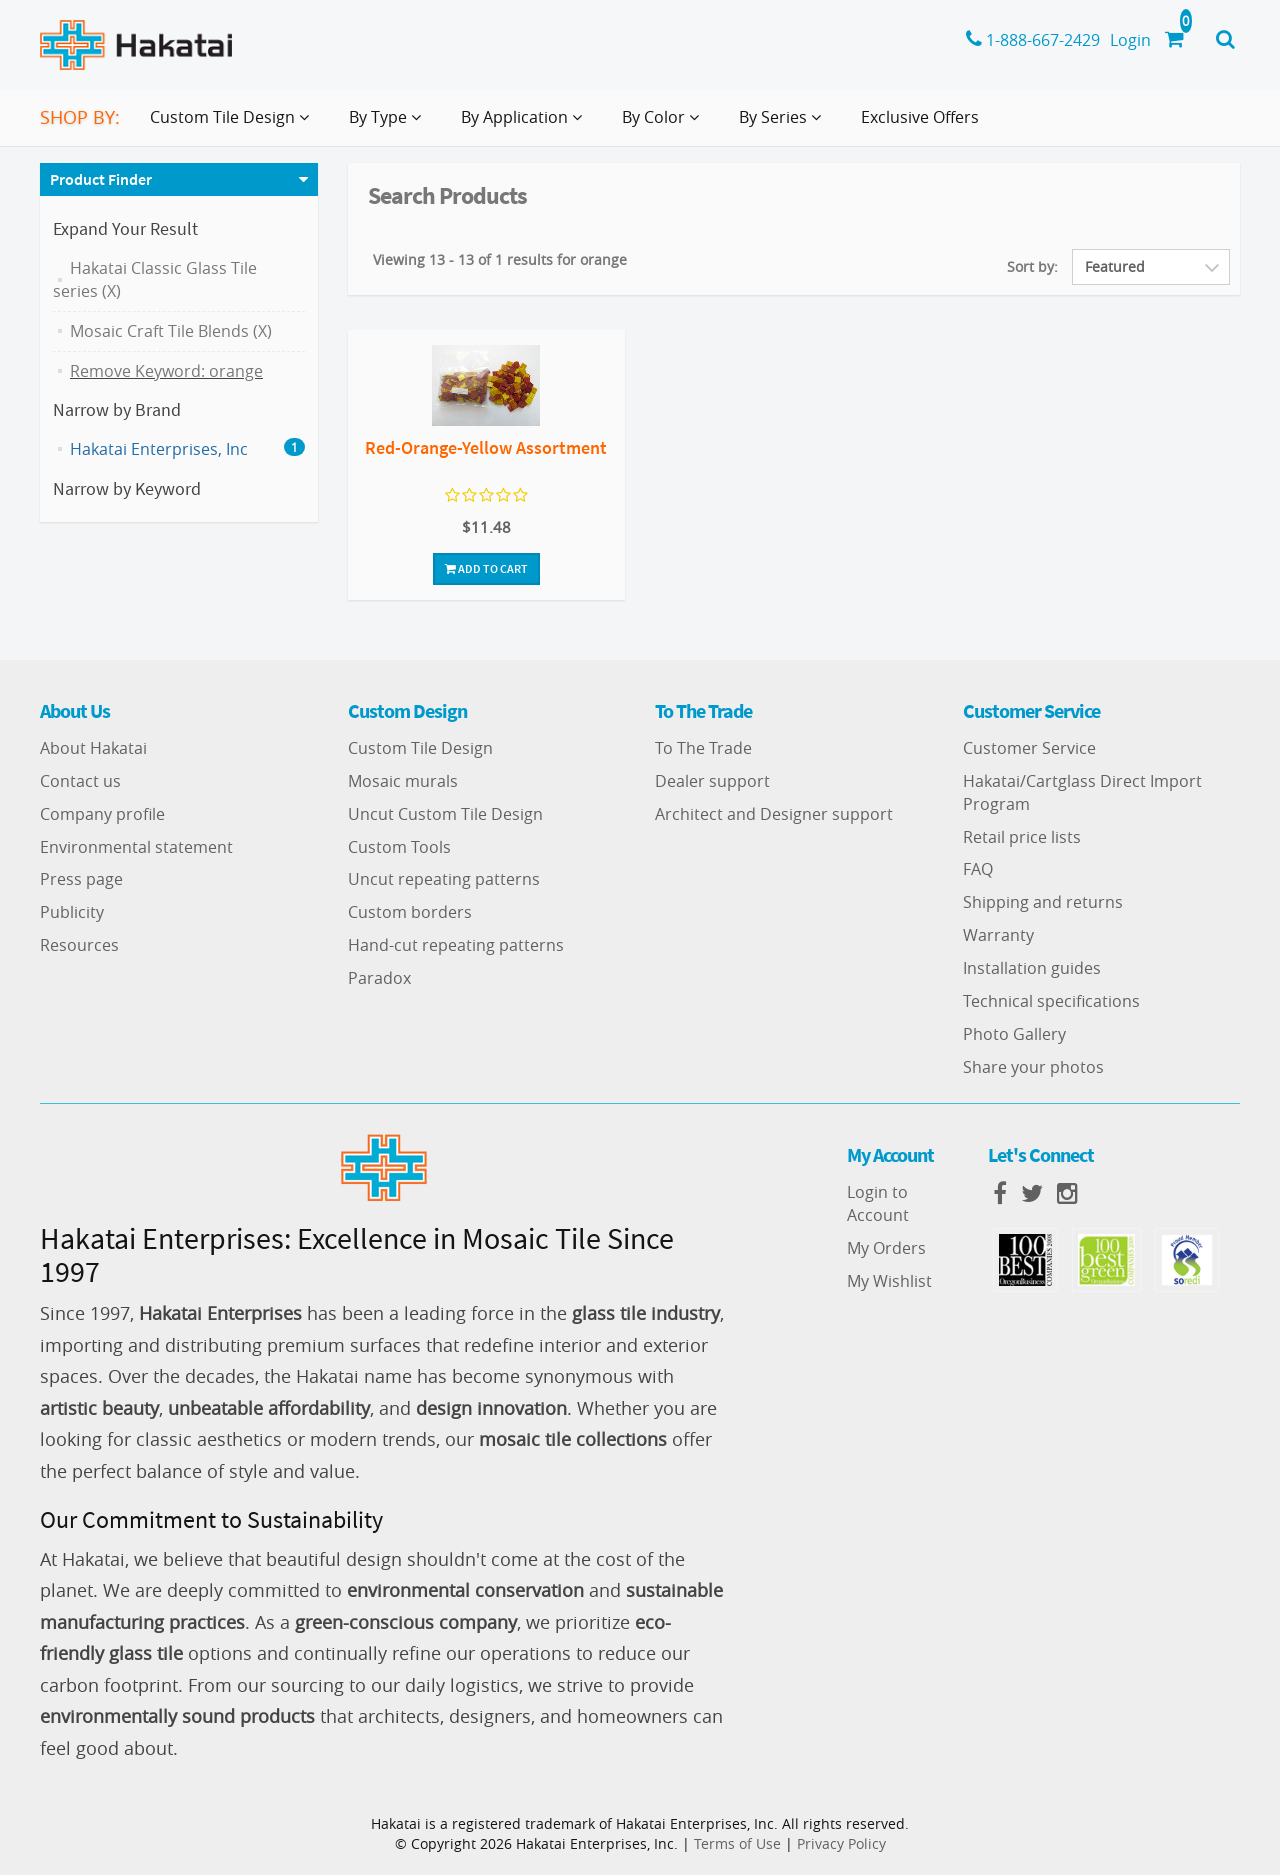  Describe the element at coordinates (664, 125) in the screenshot. I see `By Color [button]` at that location.